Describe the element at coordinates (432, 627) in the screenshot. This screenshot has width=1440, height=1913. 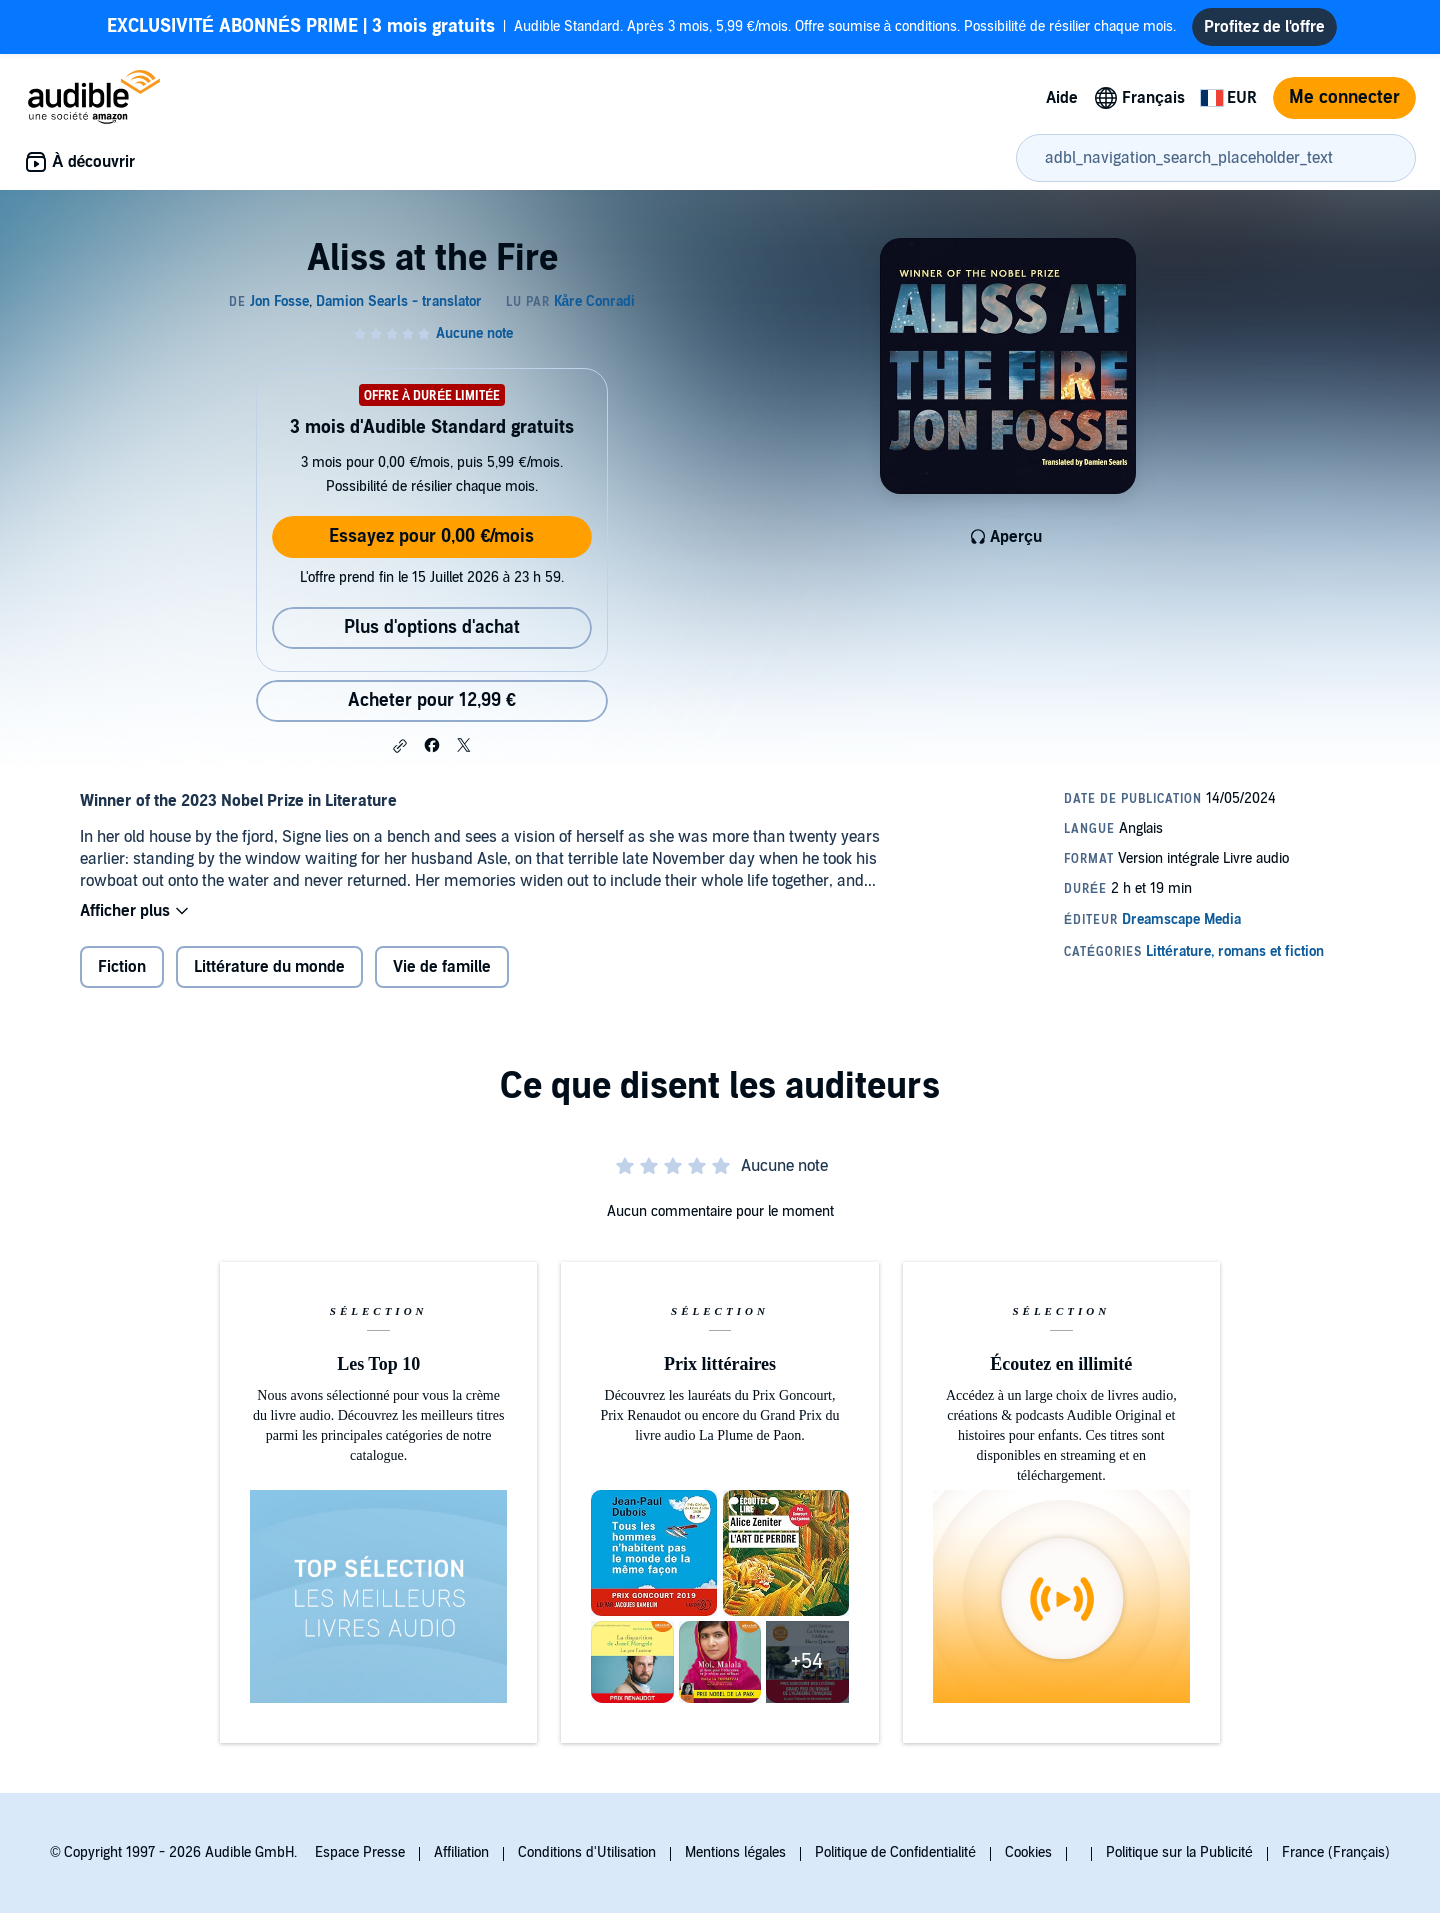
I see `Plus d'options d'achat` at that location.